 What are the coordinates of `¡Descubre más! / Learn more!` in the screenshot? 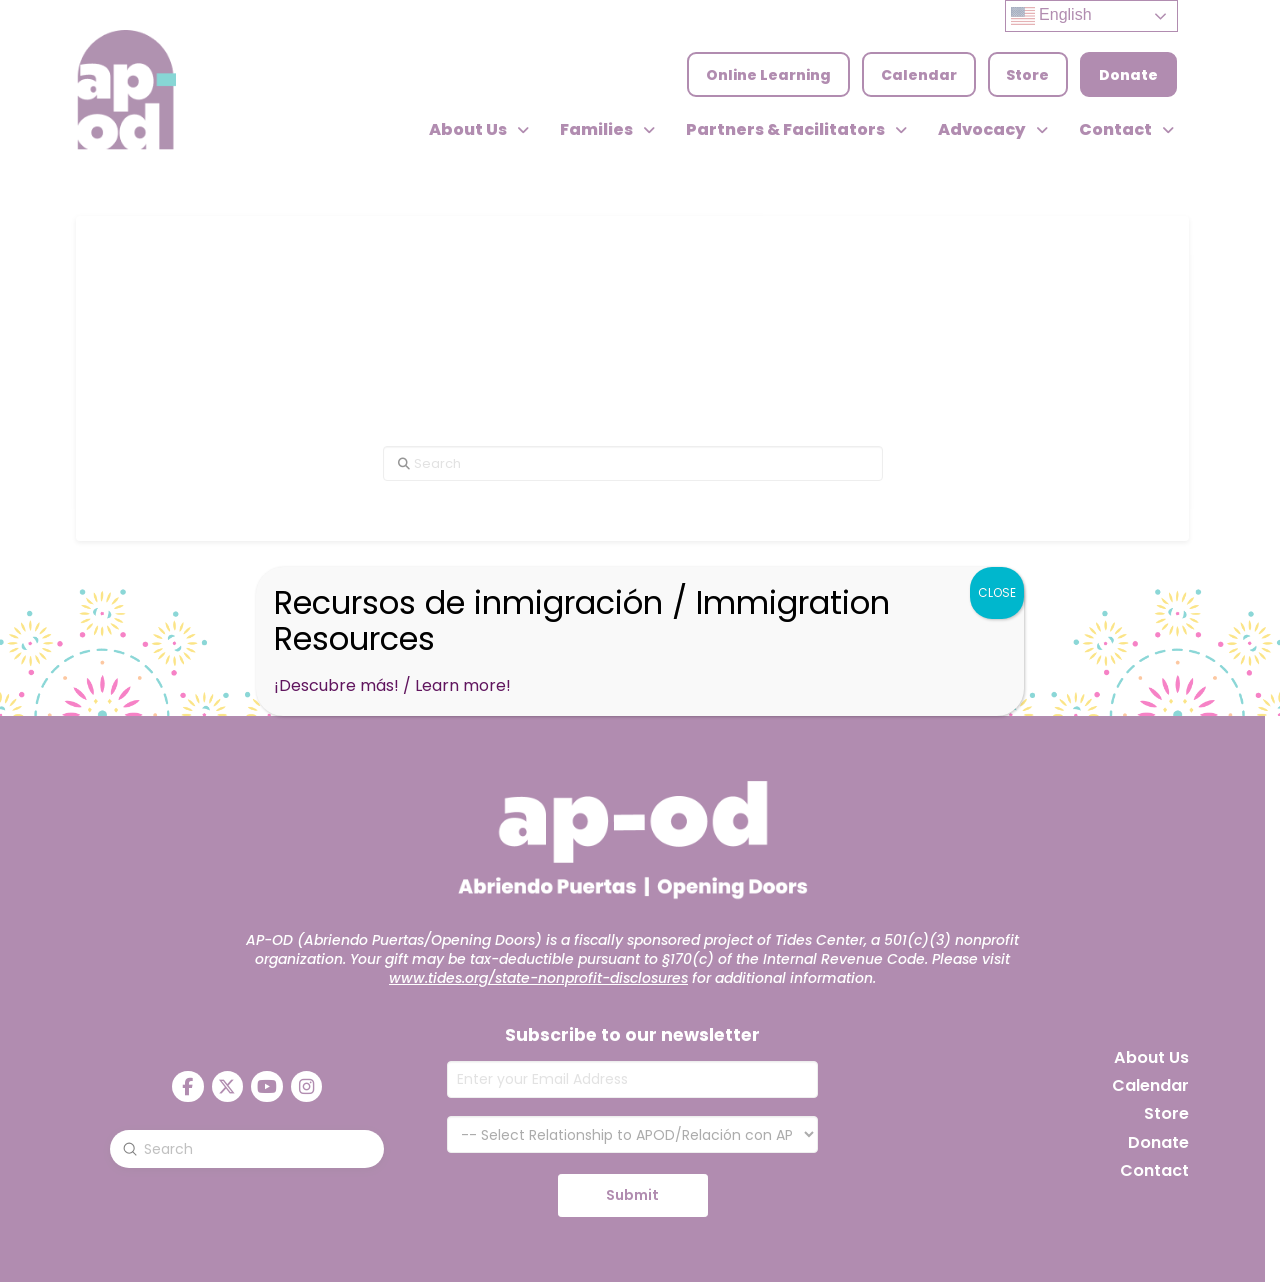 It's located at (392, 685).